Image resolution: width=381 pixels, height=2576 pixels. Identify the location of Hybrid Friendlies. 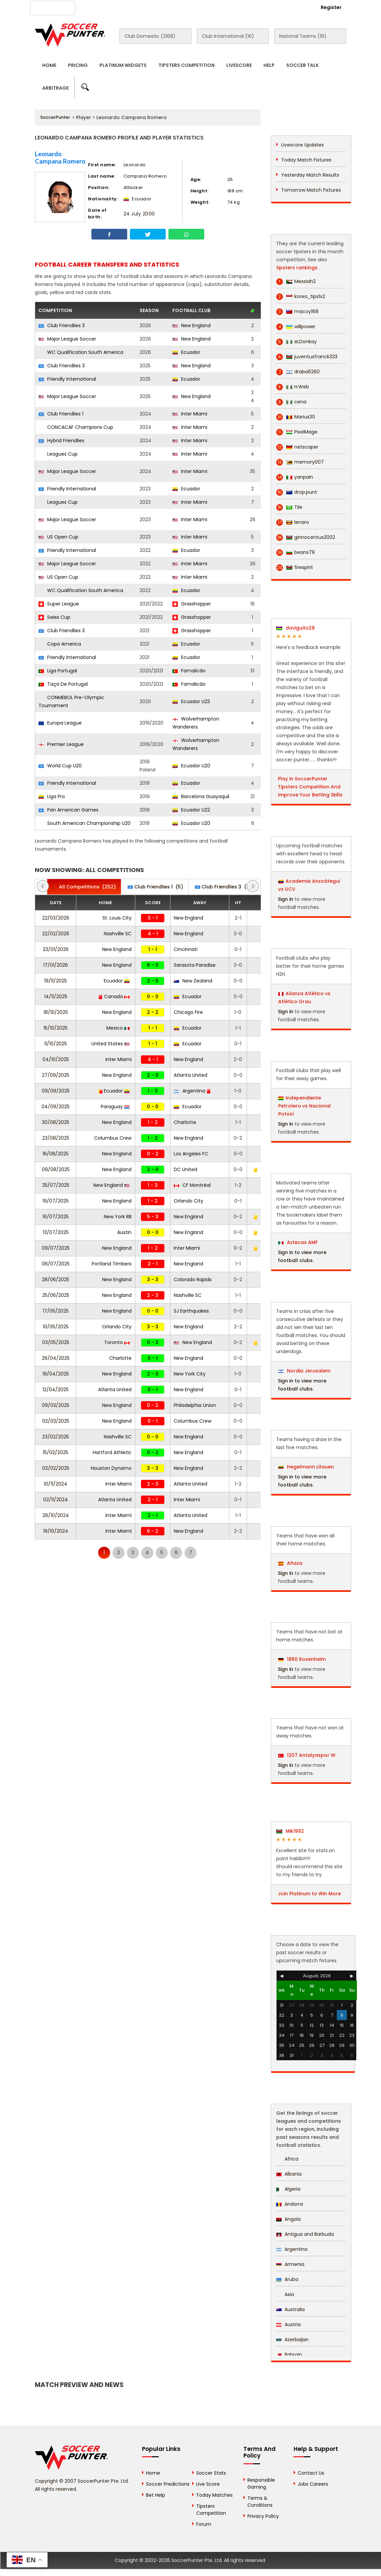
(61, 440).